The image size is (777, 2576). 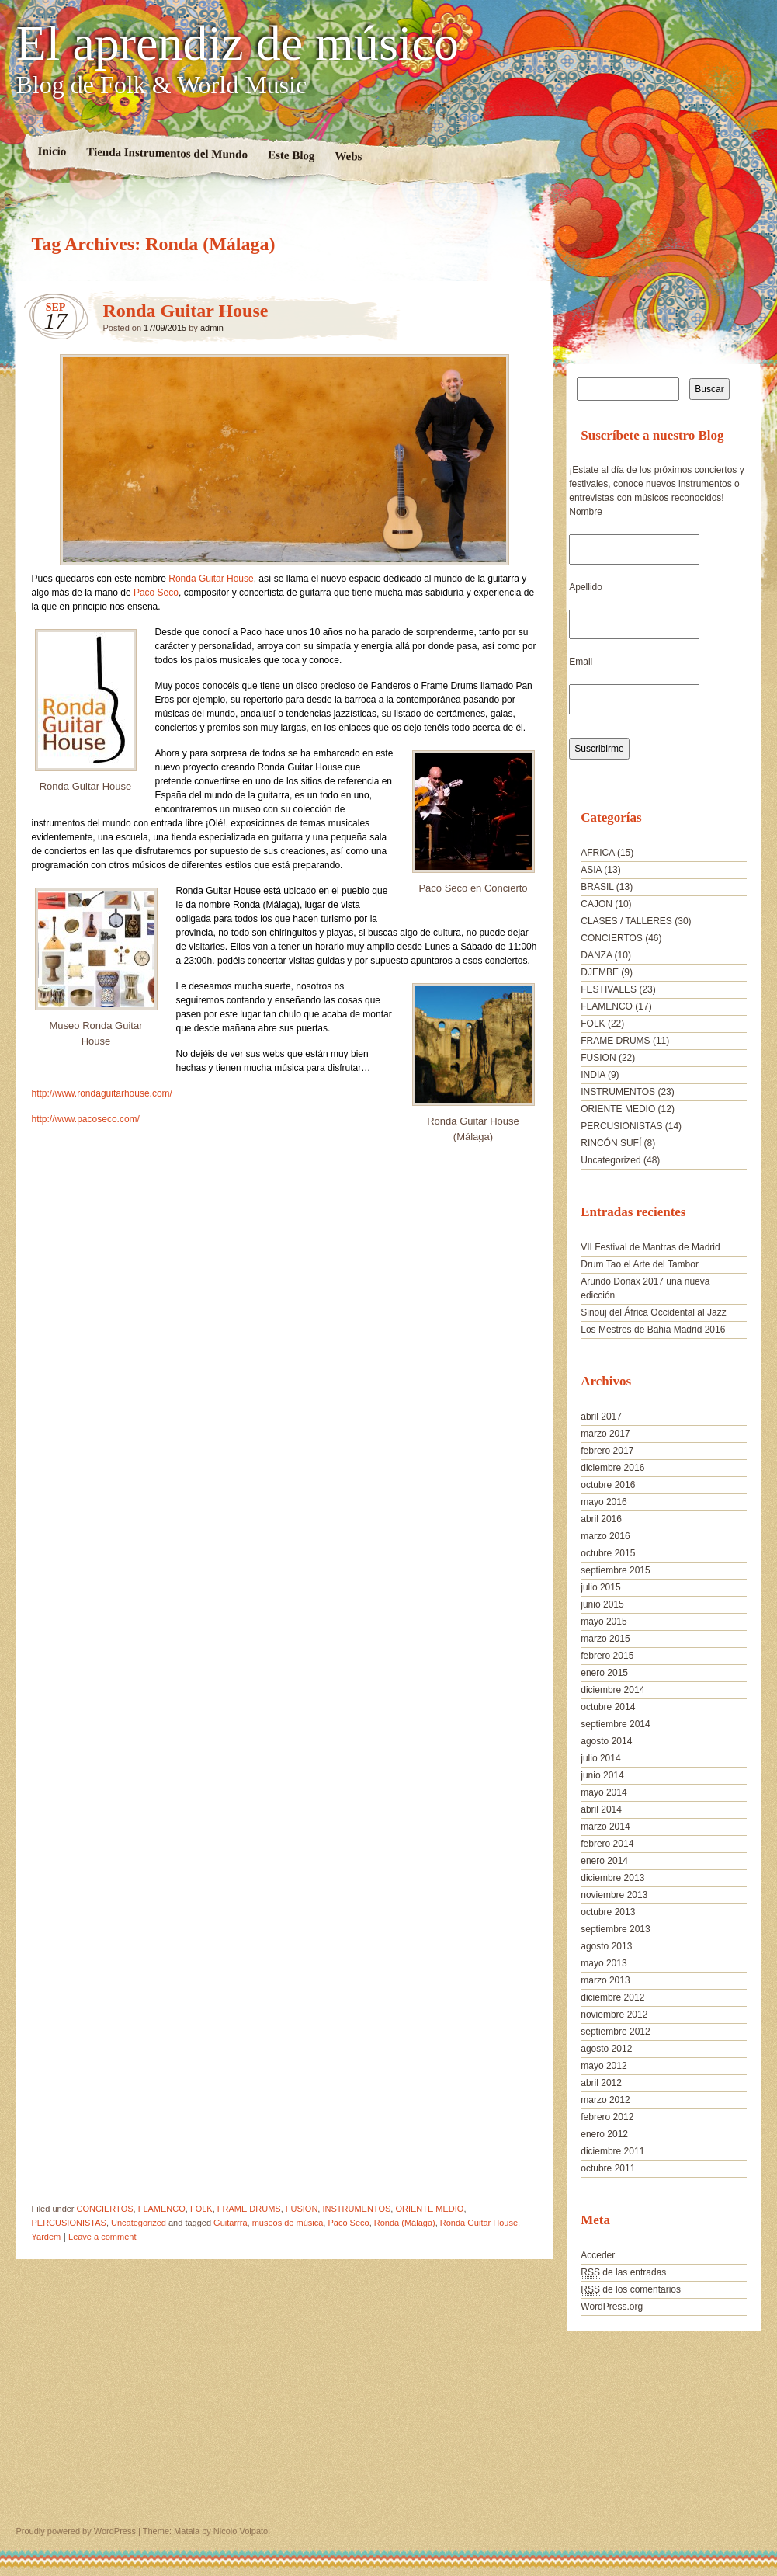 What do you see at coordinates (86, 1119) in the screenshot?
I see `http://www.pacoseco.com/` at bounding box center [86, 1119].